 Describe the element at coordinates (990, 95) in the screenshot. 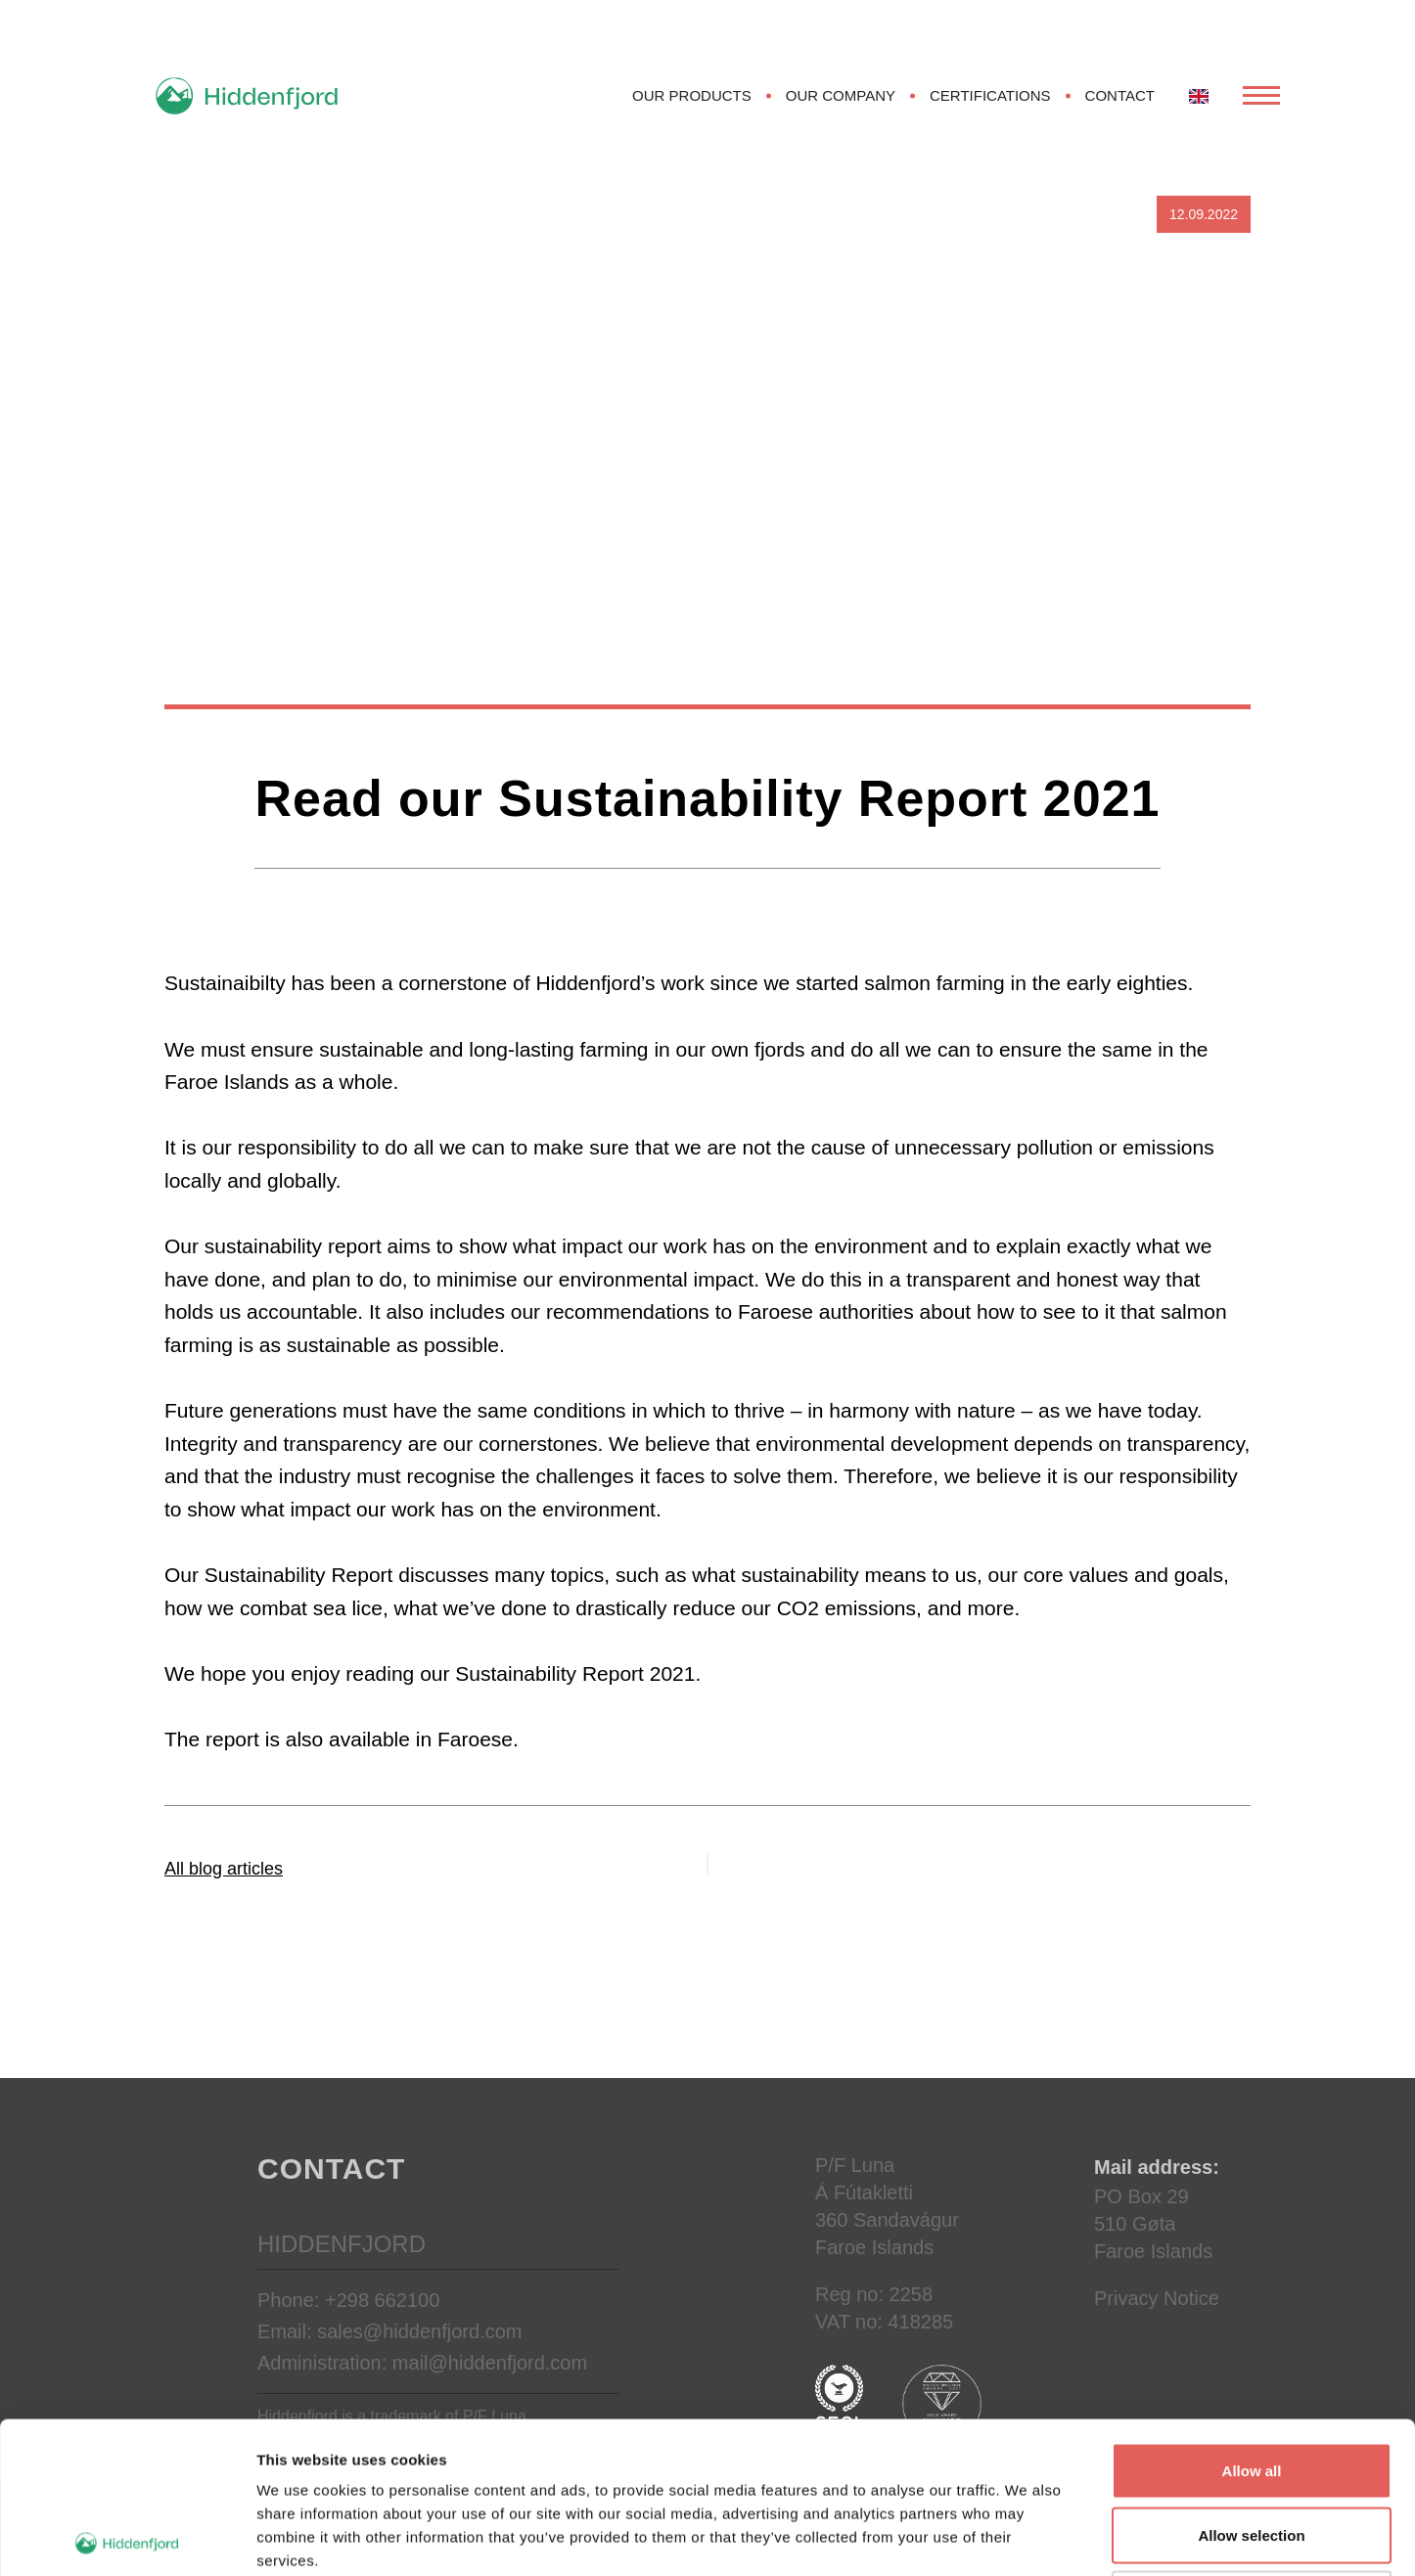

I see `Certifications` at that location.